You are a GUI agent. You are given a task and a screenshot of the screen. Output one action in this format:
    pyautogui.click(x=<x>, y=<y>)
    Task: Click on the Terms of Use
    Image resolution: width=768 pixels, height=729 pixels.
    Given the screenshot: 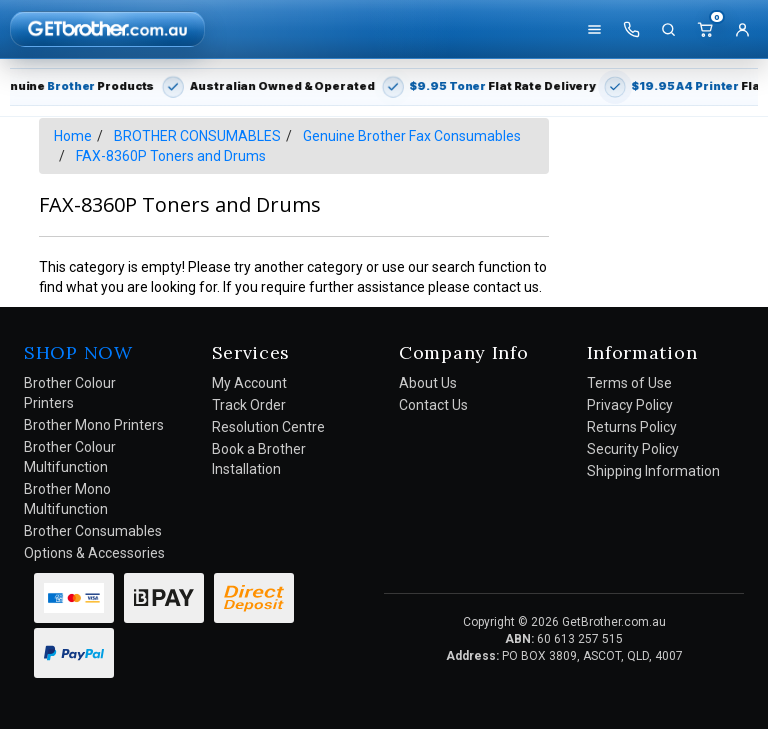 What is the action you would take?
    pyautogui.click(x=629, y=383)
    